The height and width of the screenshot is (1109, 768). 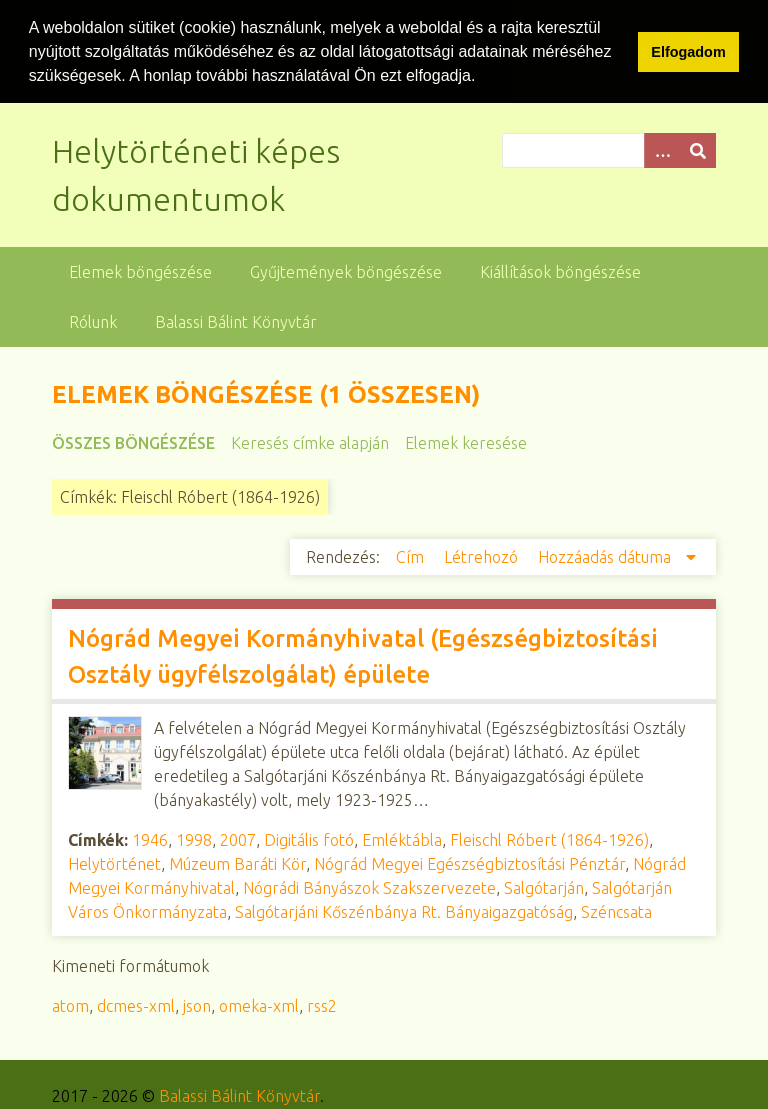 I want to click on Összes böngészése, so click(x=133, y=442).